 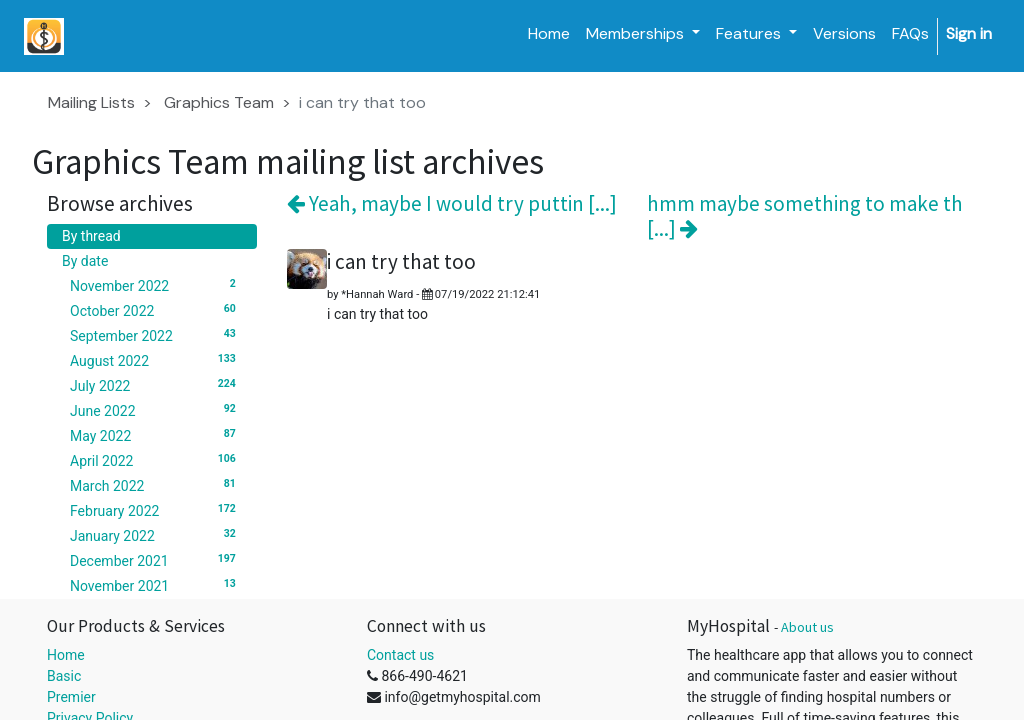 I want to click on August 2022, so click(x=156, y=360).